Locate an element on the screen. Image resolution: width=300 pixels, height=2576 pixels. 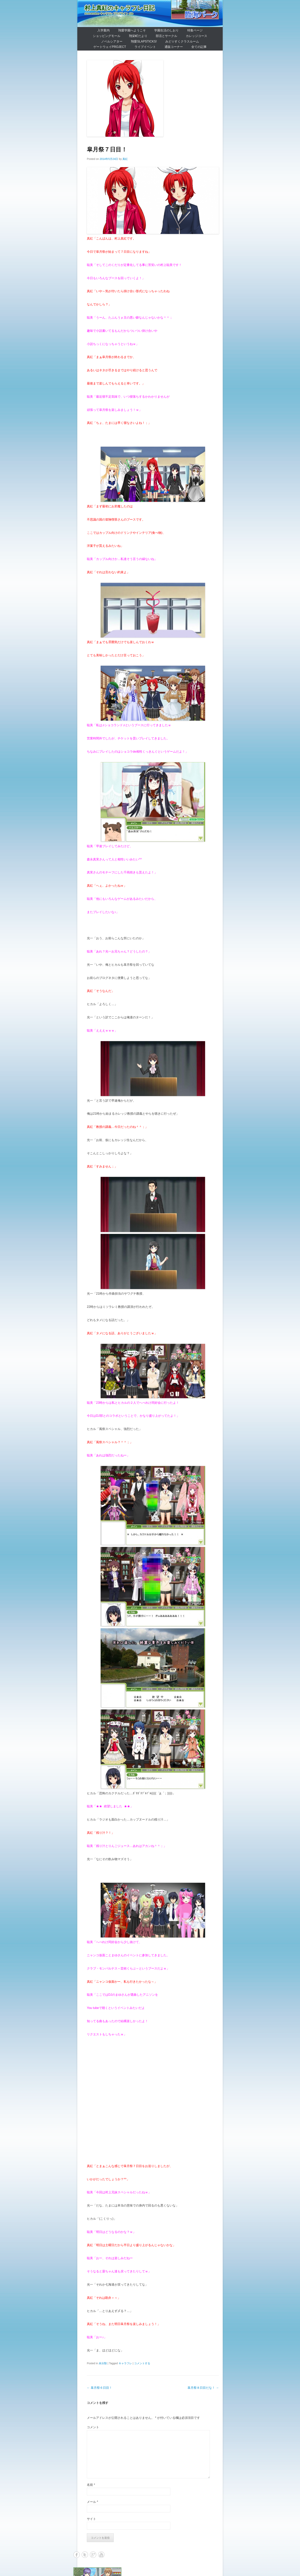
真紅 is located at coordinates (125, 158).